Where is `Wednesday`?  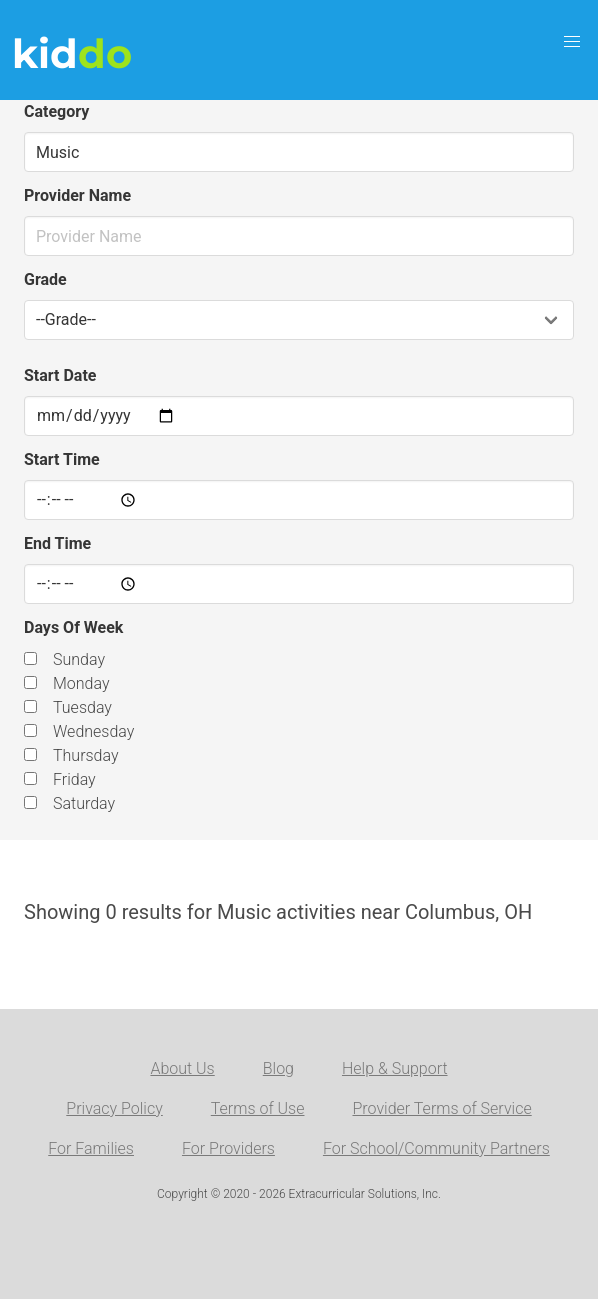
Wednesday is located at coordinates (93, 731).